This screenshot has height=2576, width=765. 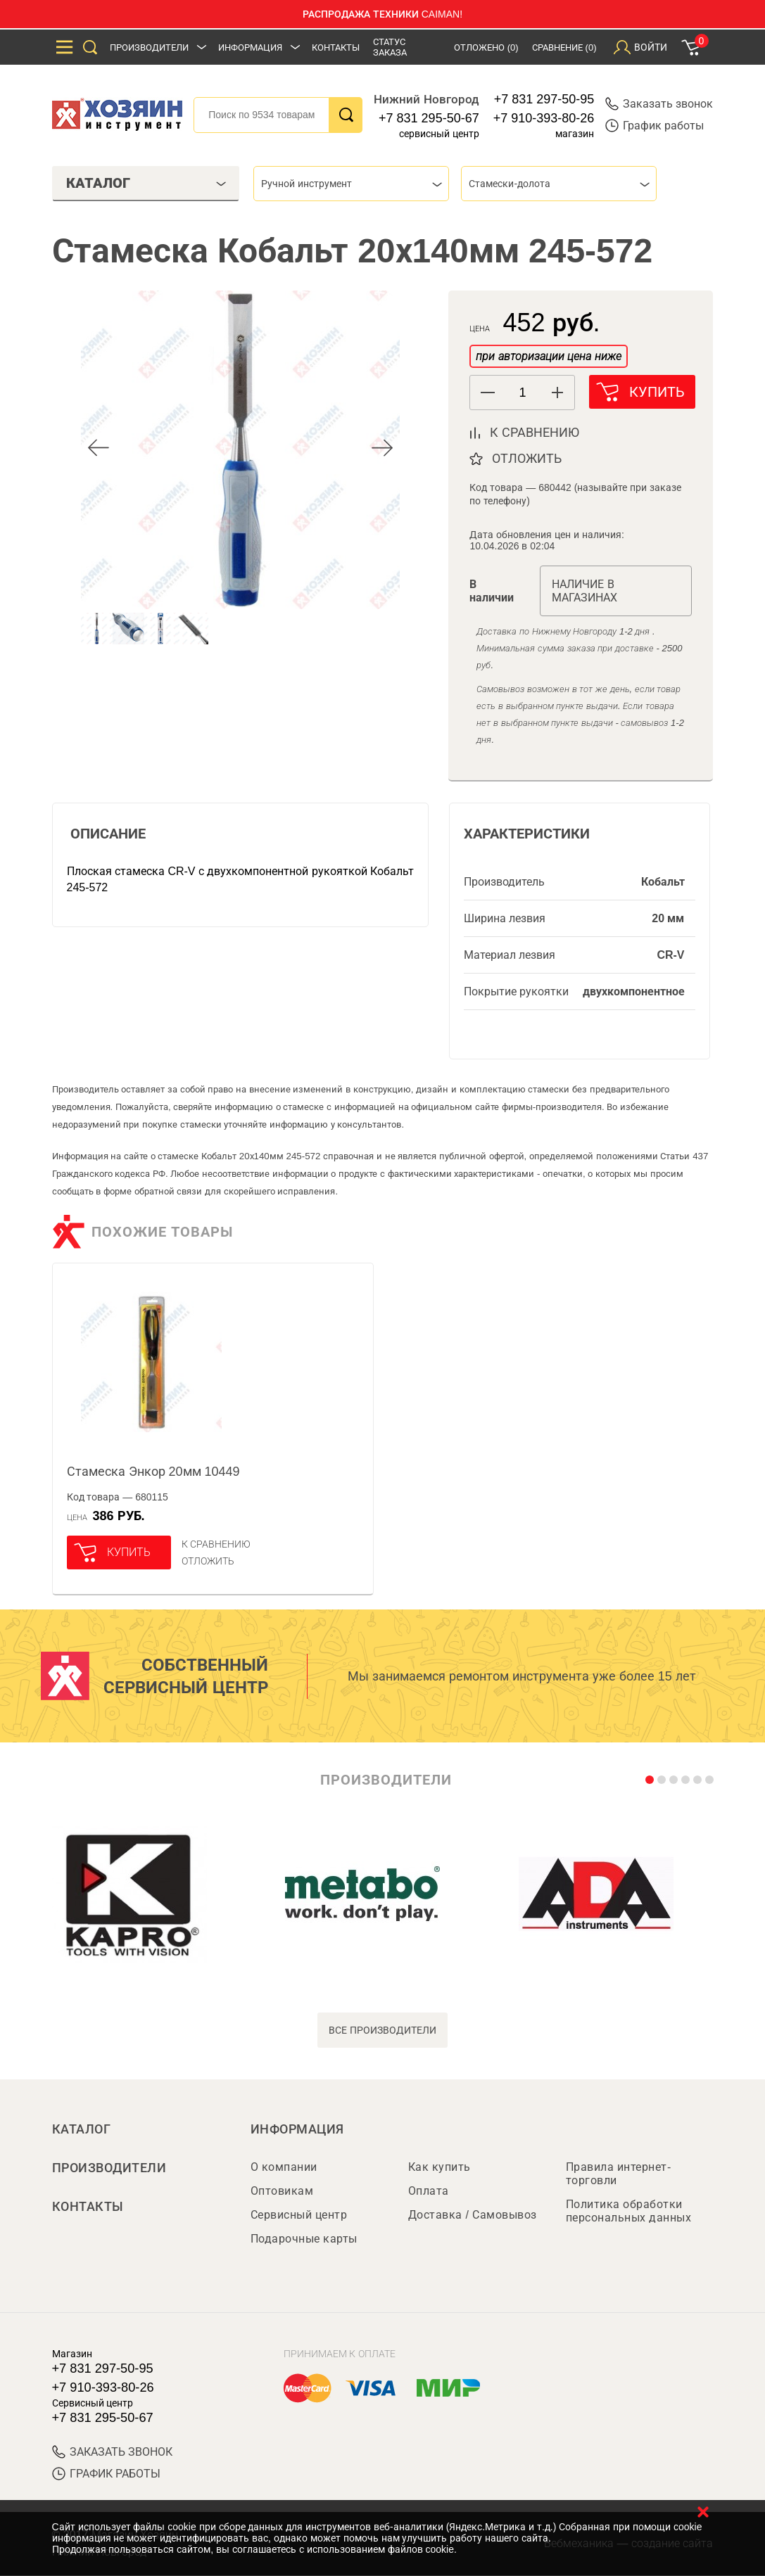 I want to click on Стамеска Энкор 20мм 10449, so click(x=153, y=1472).